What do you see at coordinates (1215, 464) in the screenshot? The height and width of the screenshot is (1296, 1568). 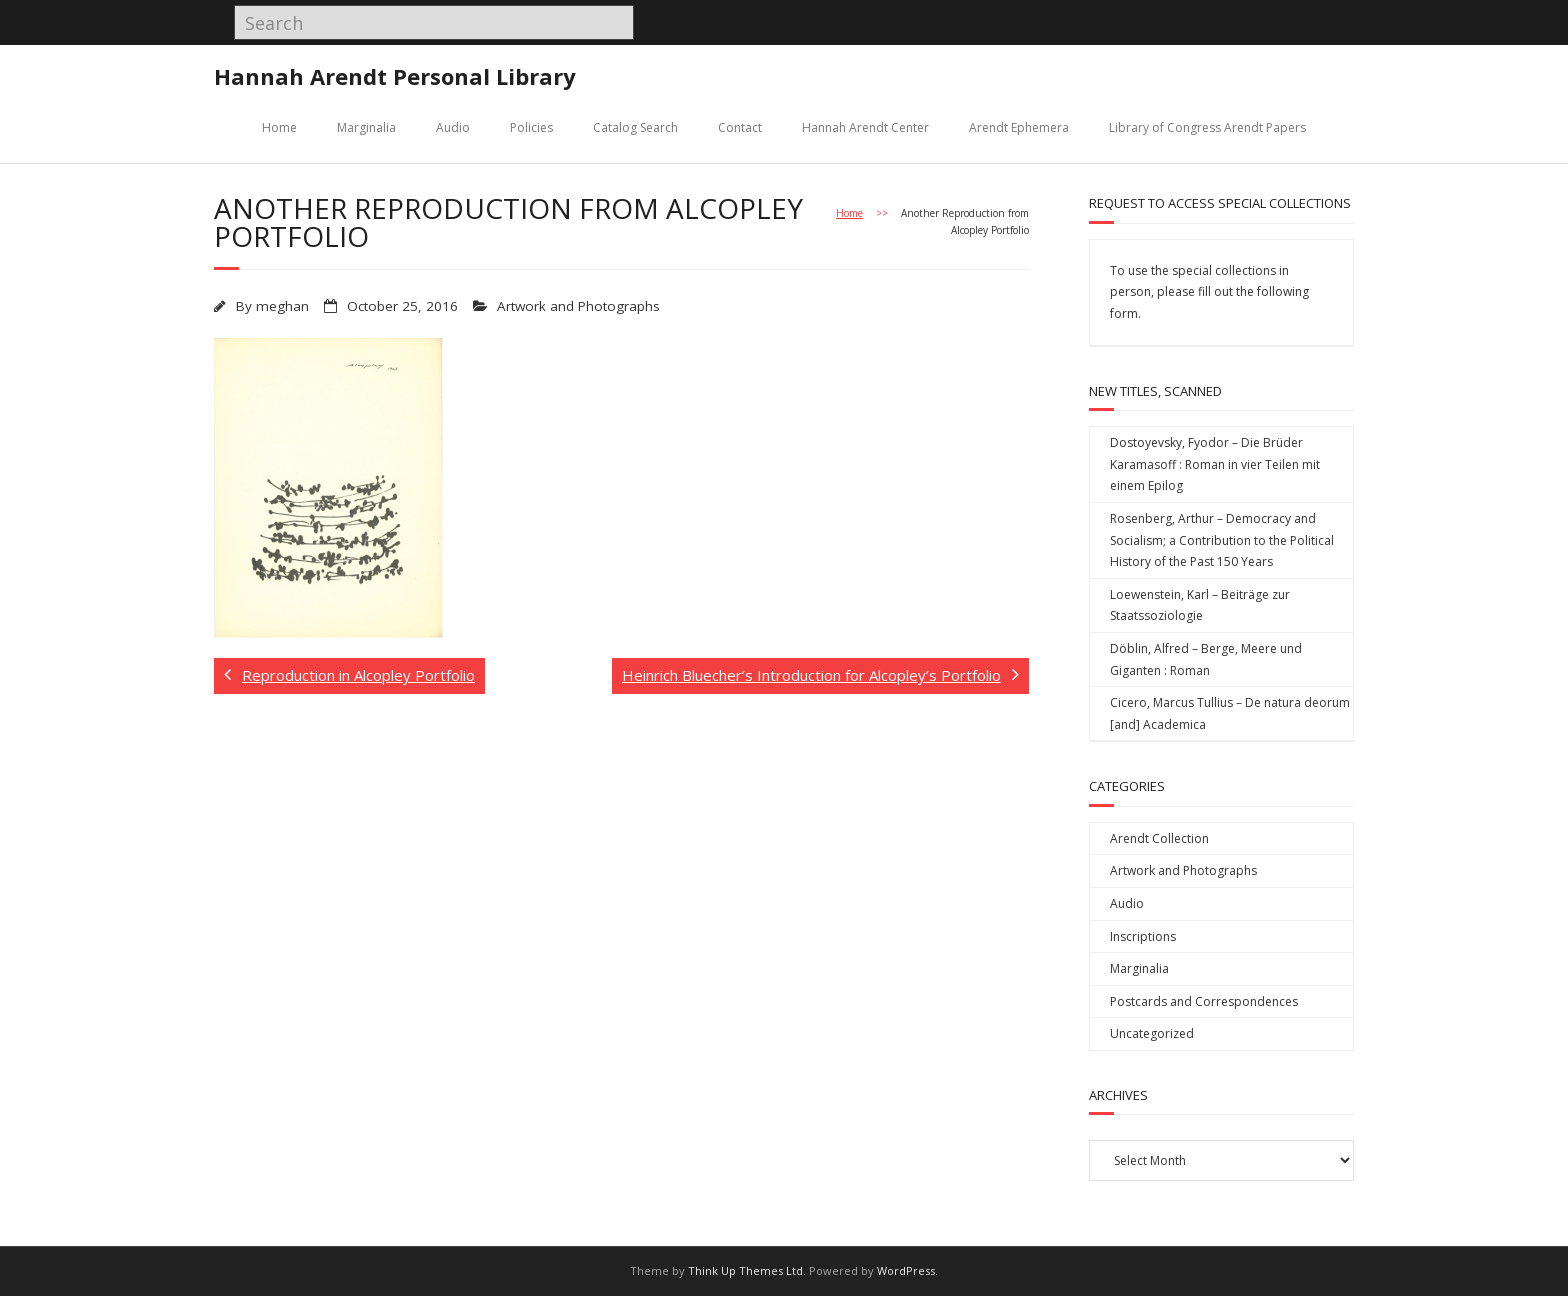 I see `Dostoyevsky, Fyodor – Die Brüder Karamasoff : Roman in vier Teilen mit einem Epilog` at bounding box center [1215, 464].